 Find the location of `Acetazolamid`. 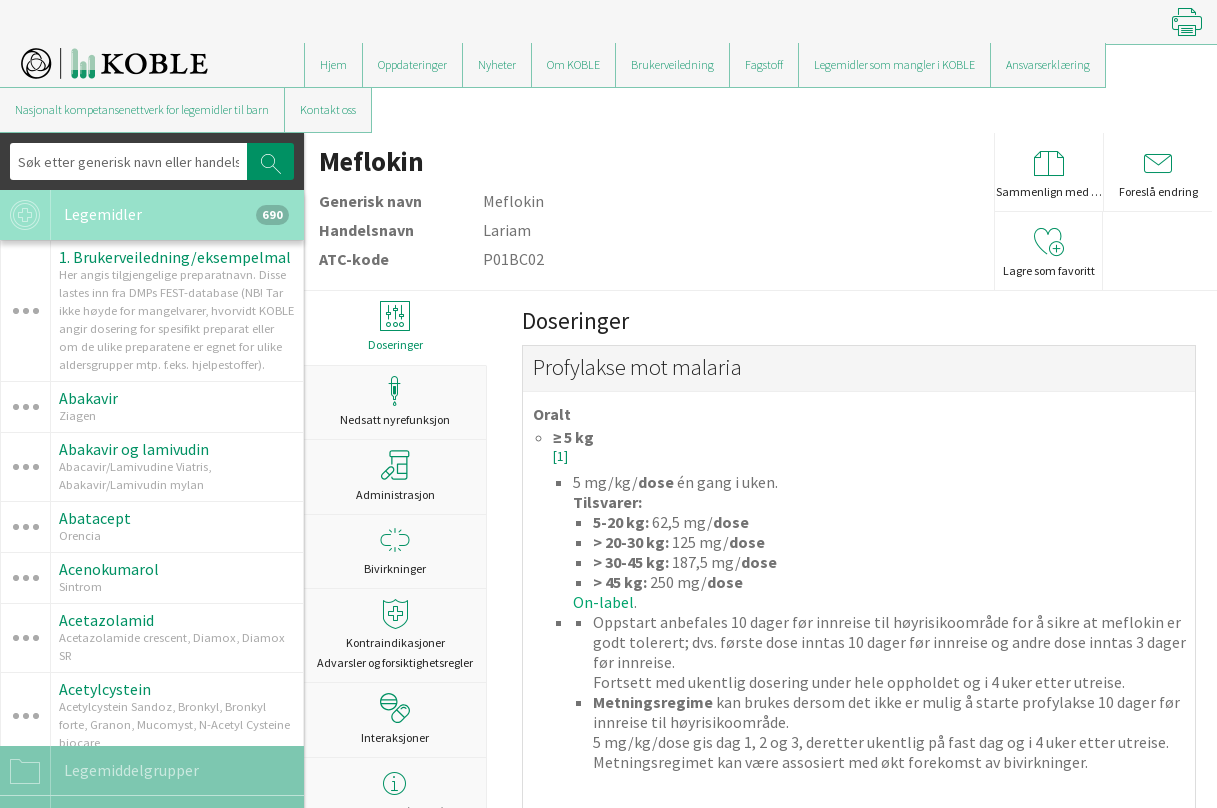

Acetazolamid is located at coordinates (106, 620).